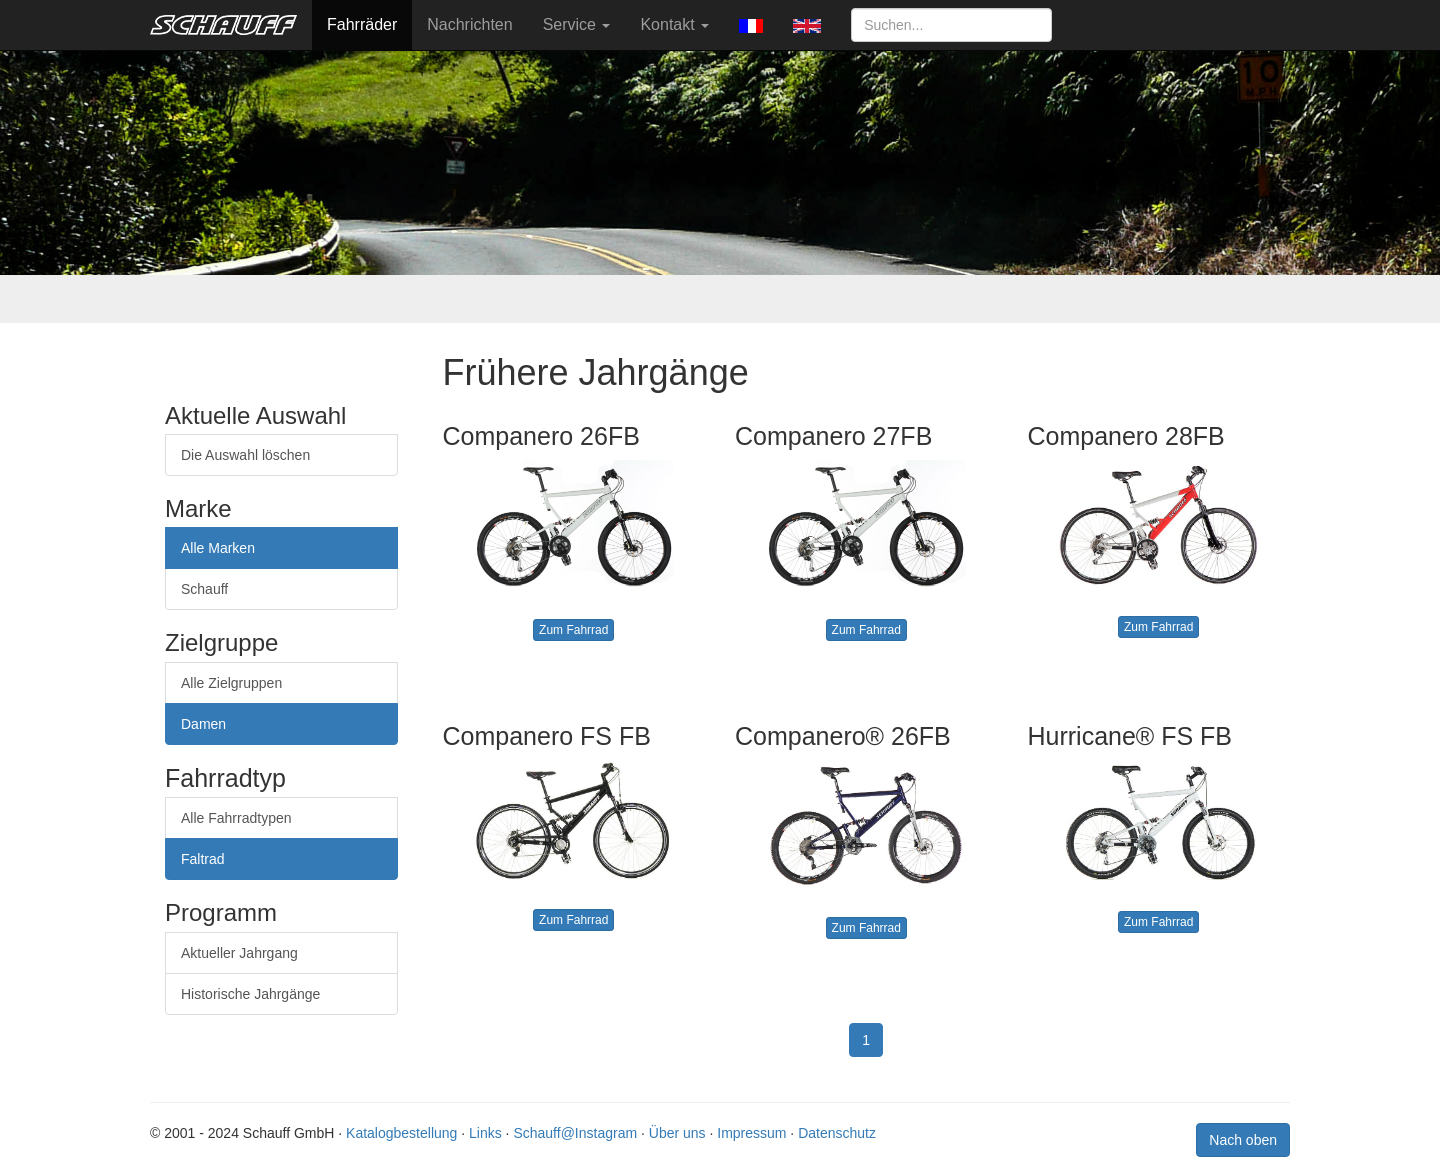  I want to click on Nachrichten, so click(469, 24).